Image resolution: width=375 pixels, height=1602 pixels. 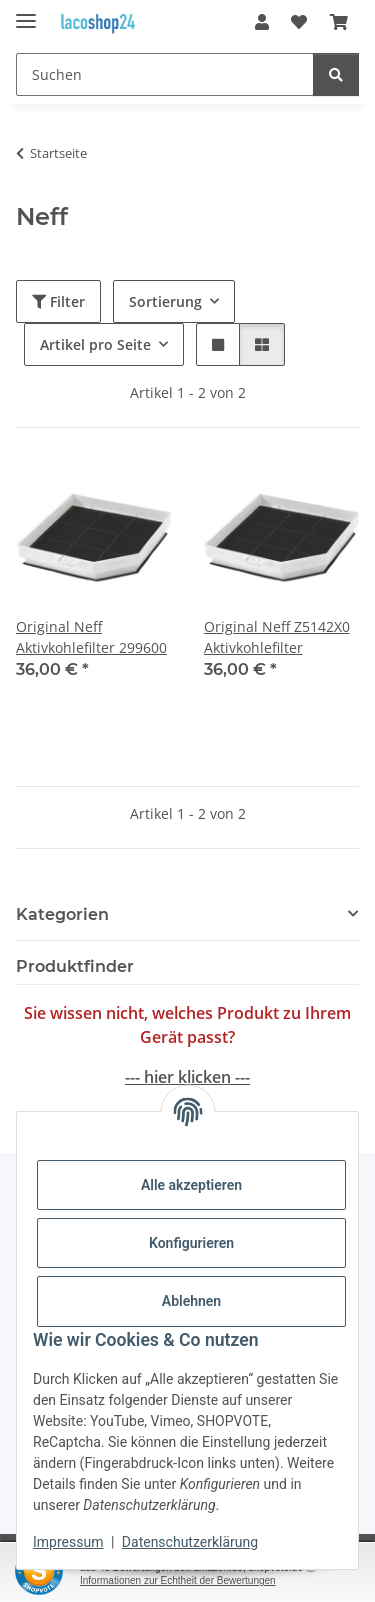 I want to click on Original Neff Aktivkohlefilter 299600, so click(x=91, y=637).